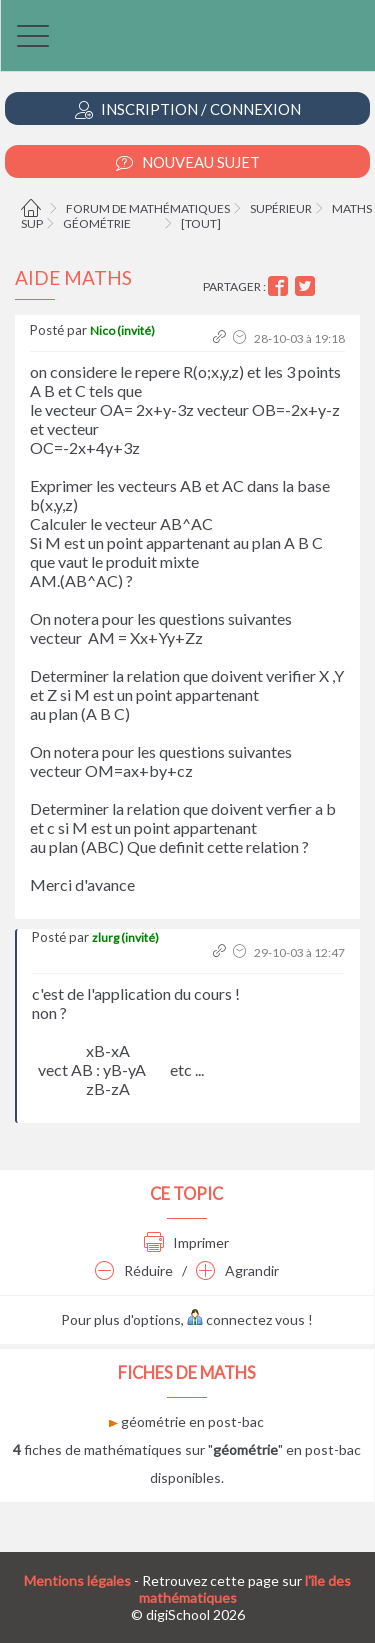  I want to click on Mentions légales, so click(77, 1580).